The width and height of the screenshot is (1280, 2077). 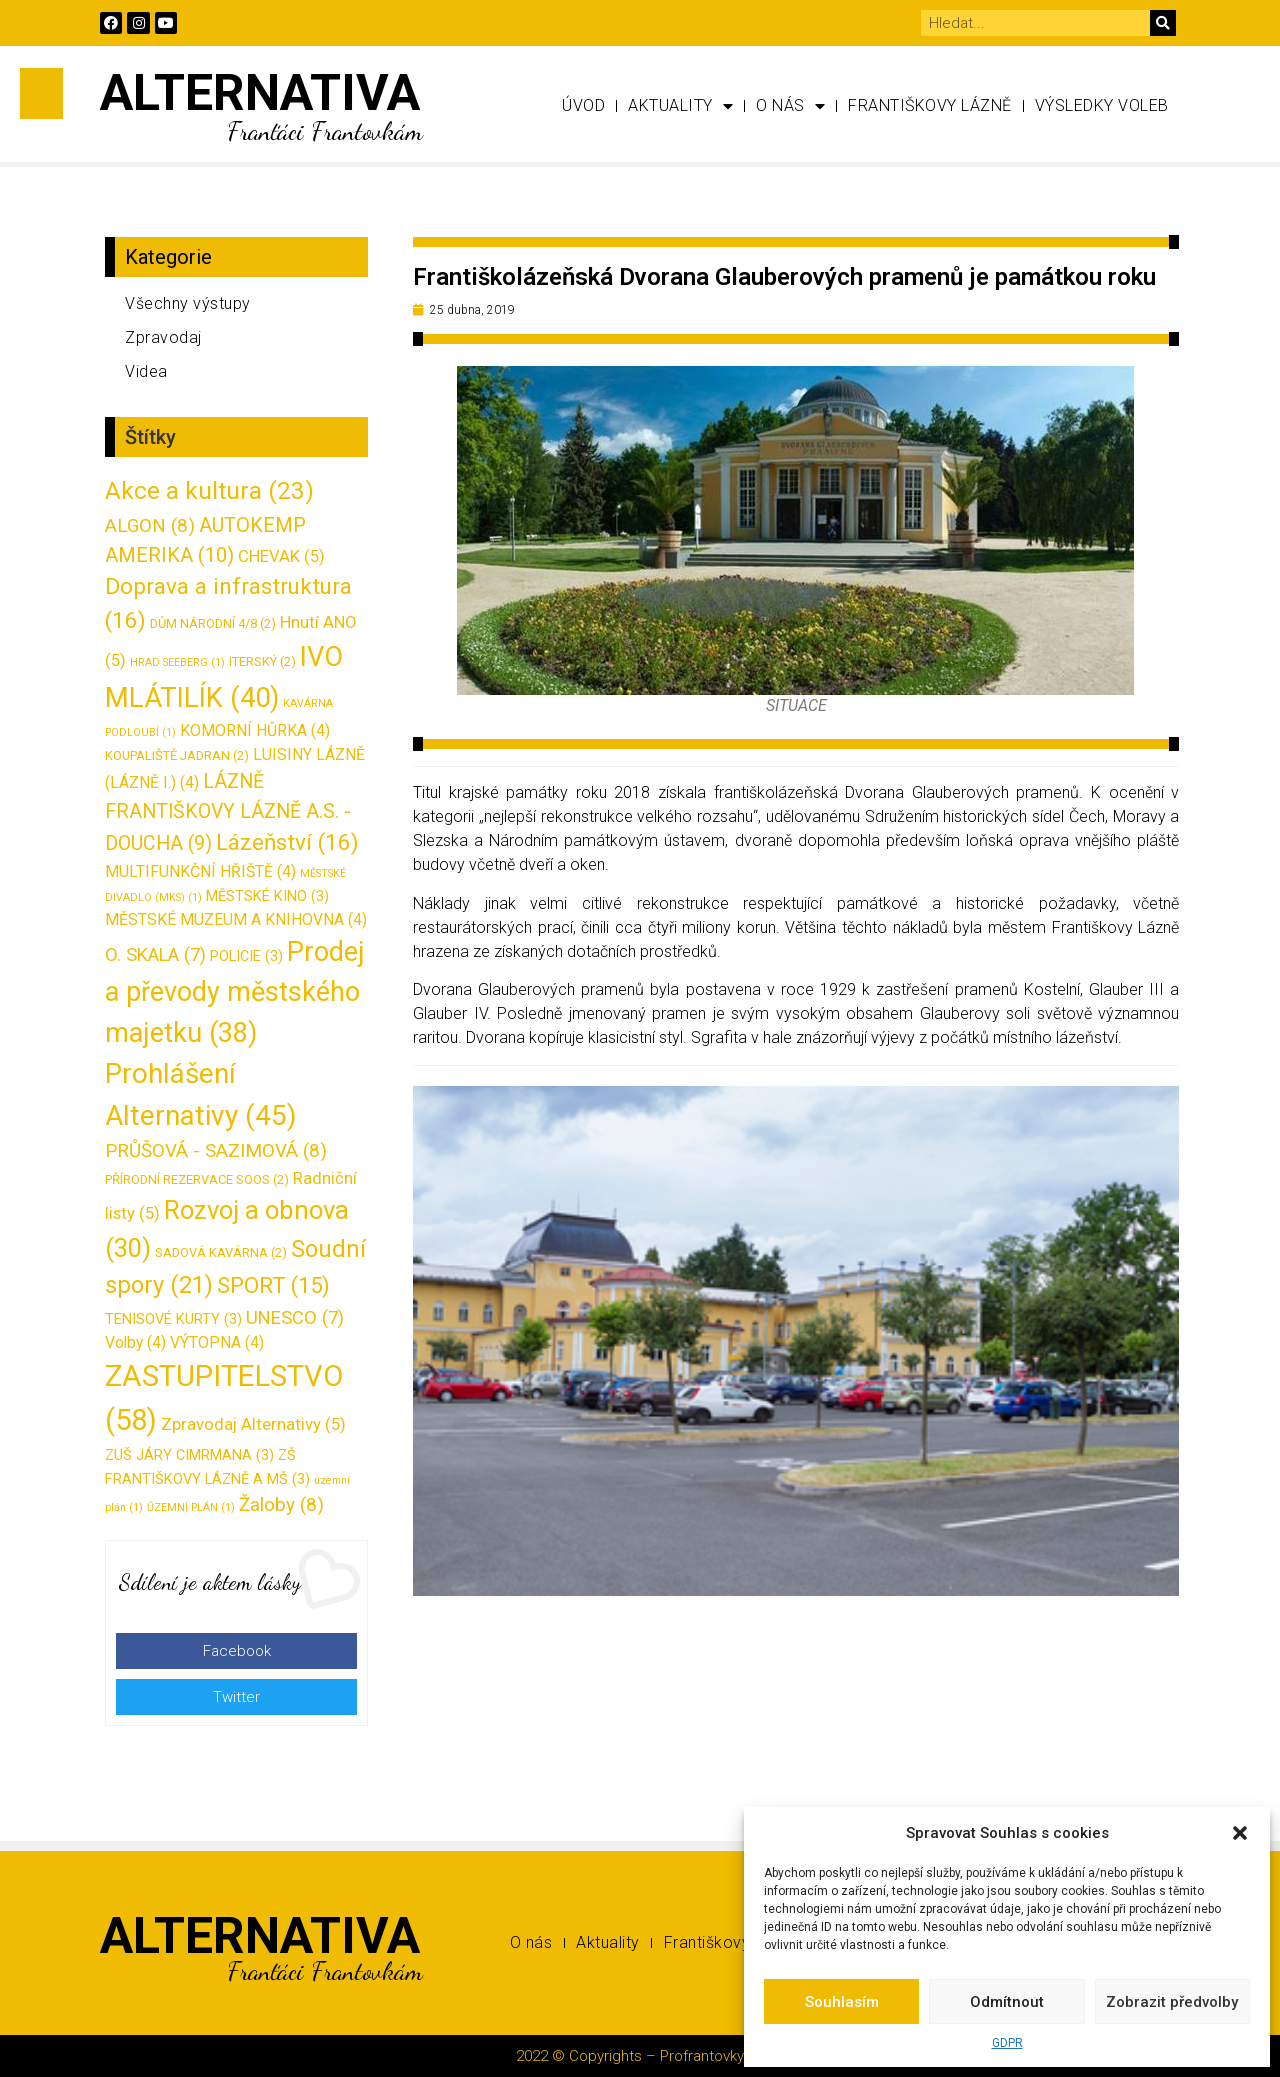 What do you see at coordinates (246, 956) in the screenshot?
I see `POLICIE [POLICIE (3 položky)]` at bounding box center [246, 956].